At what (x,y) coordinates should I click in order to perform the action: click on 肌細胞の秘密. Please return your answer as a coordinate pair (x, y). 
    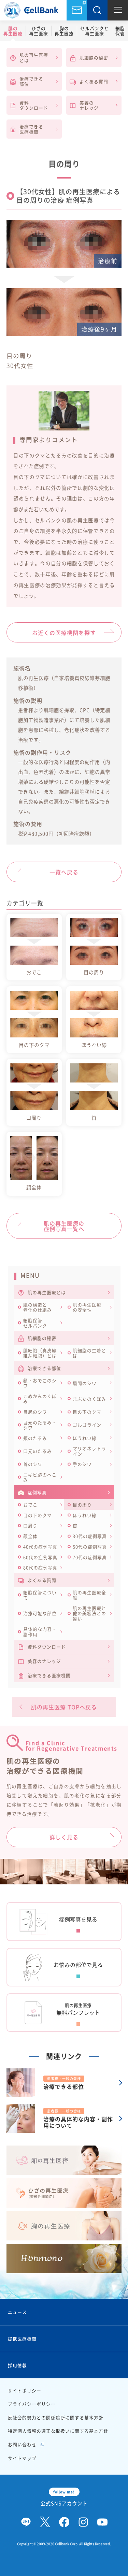
    Looking at the image, I should click on (89, 57).